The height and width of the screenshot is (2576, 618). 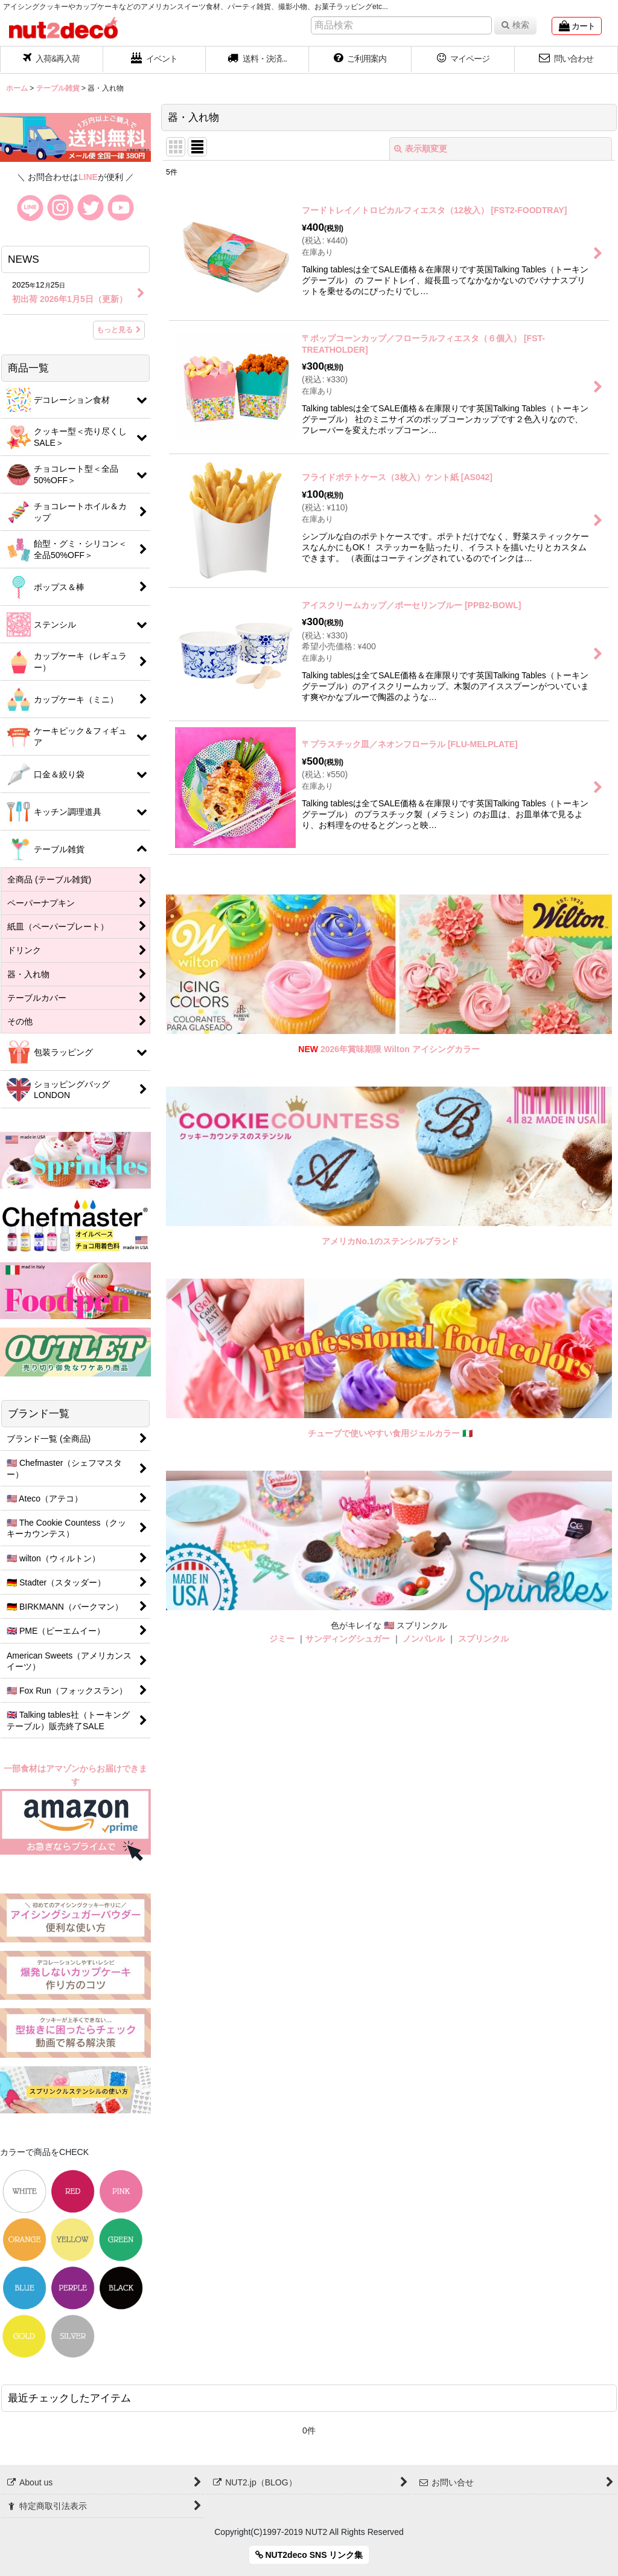 What do you see at coordinates (390, 1433) in the screenshot?
I see `チューブで使いやすい食用ジェルカラー 🇮🇹` at bounding box center [390, 1433].